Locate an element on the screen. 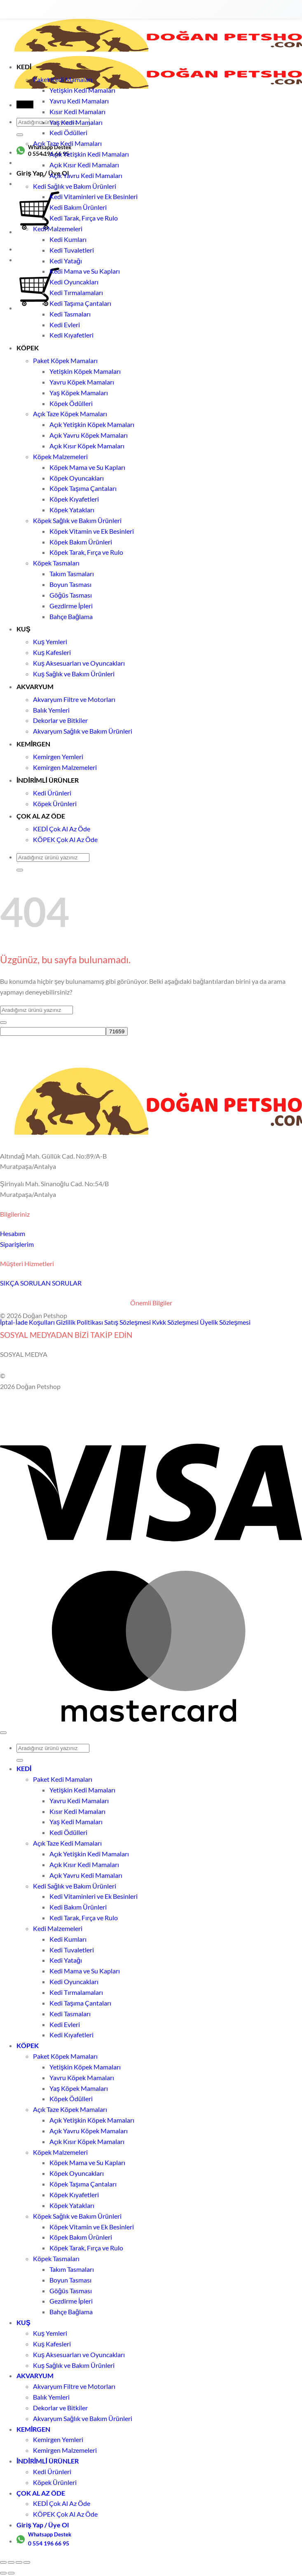  Açık Yavru Köpek Mamaları is located at coordinates (88, 435).